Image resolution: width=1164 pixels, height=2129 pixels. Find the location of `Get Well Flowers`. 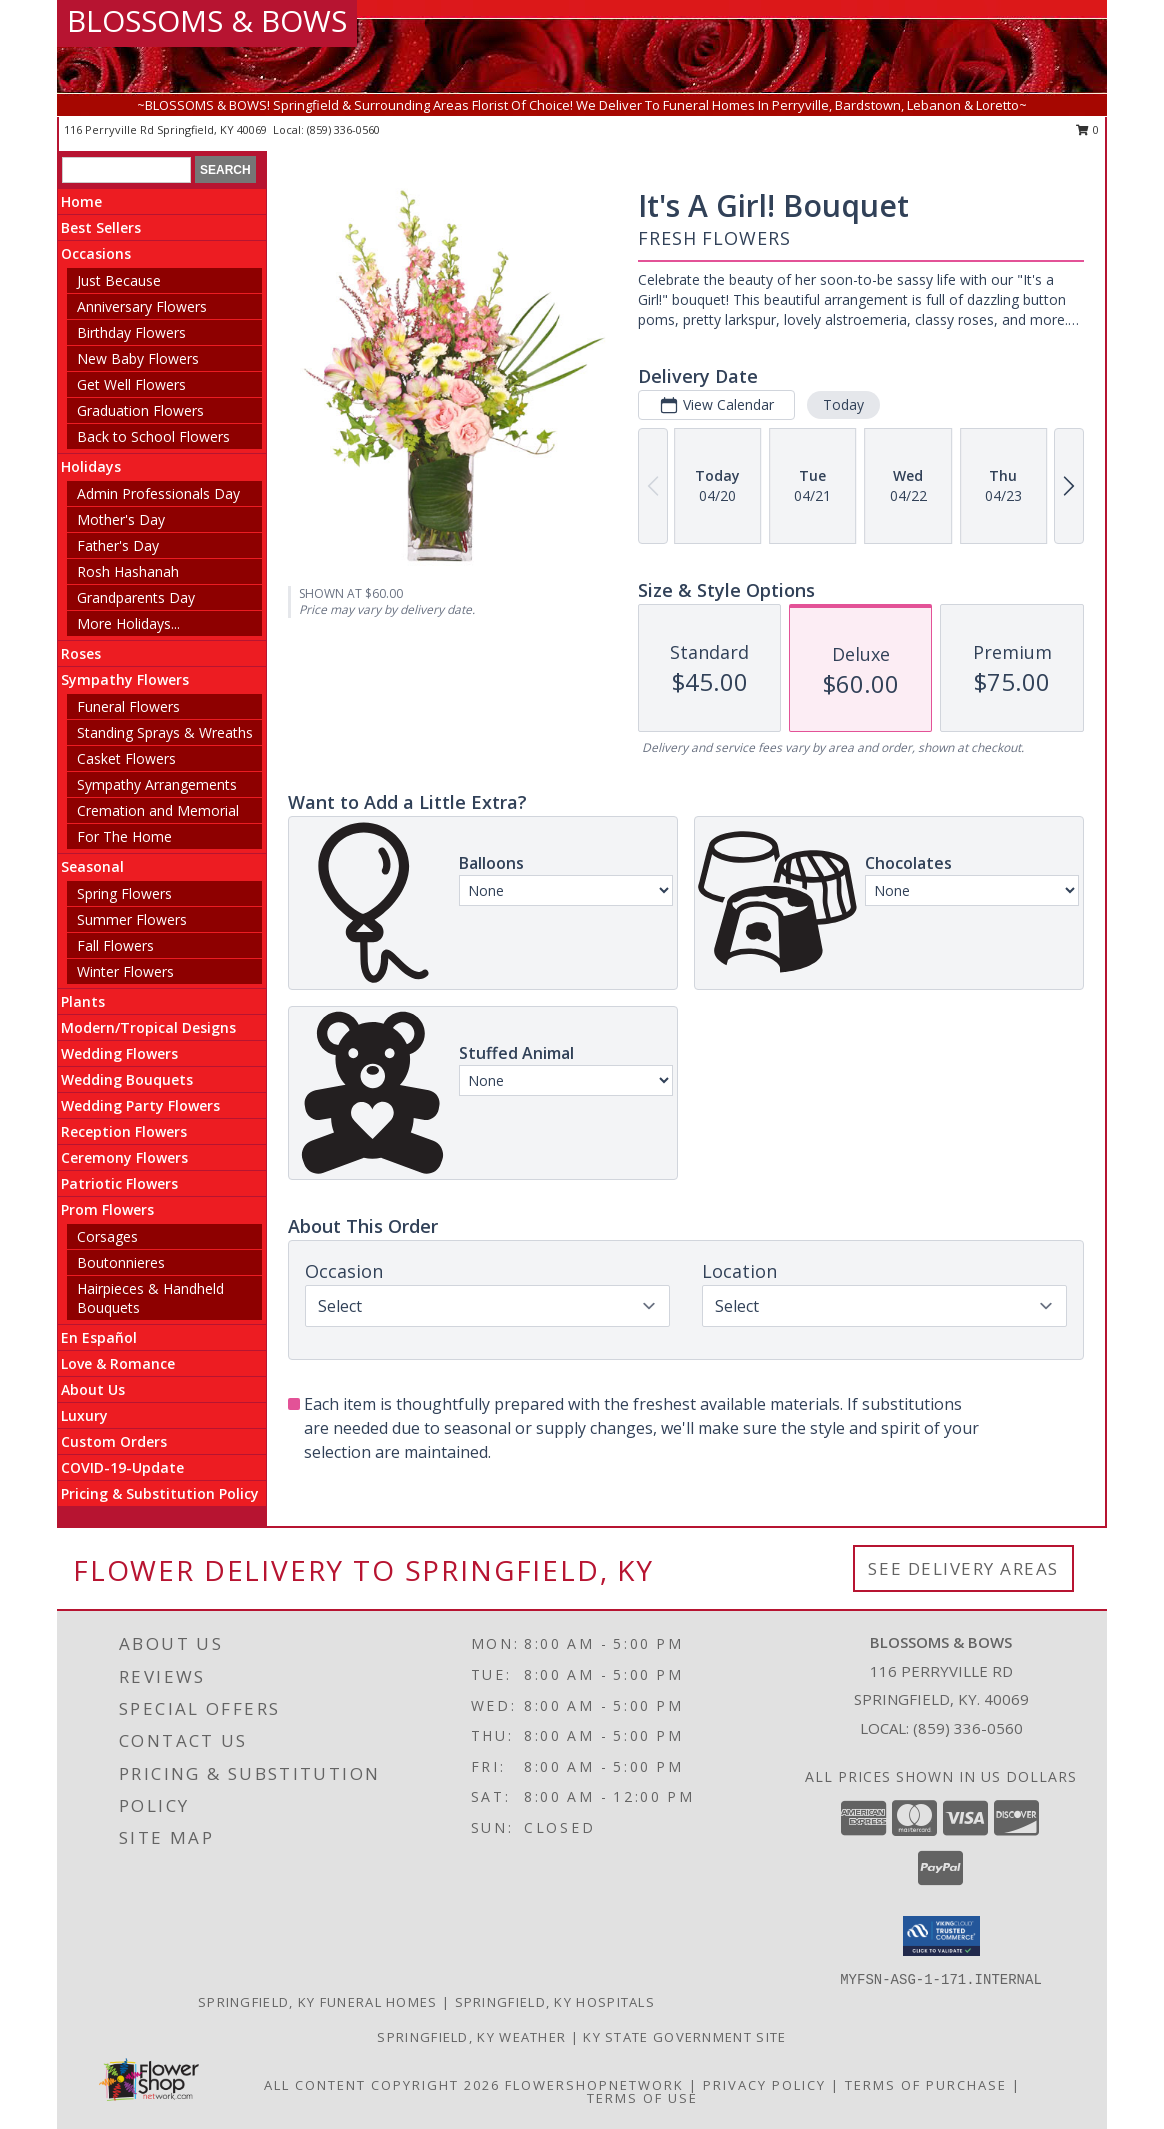

Get Well Flowers is located at coordinates (131, 384).